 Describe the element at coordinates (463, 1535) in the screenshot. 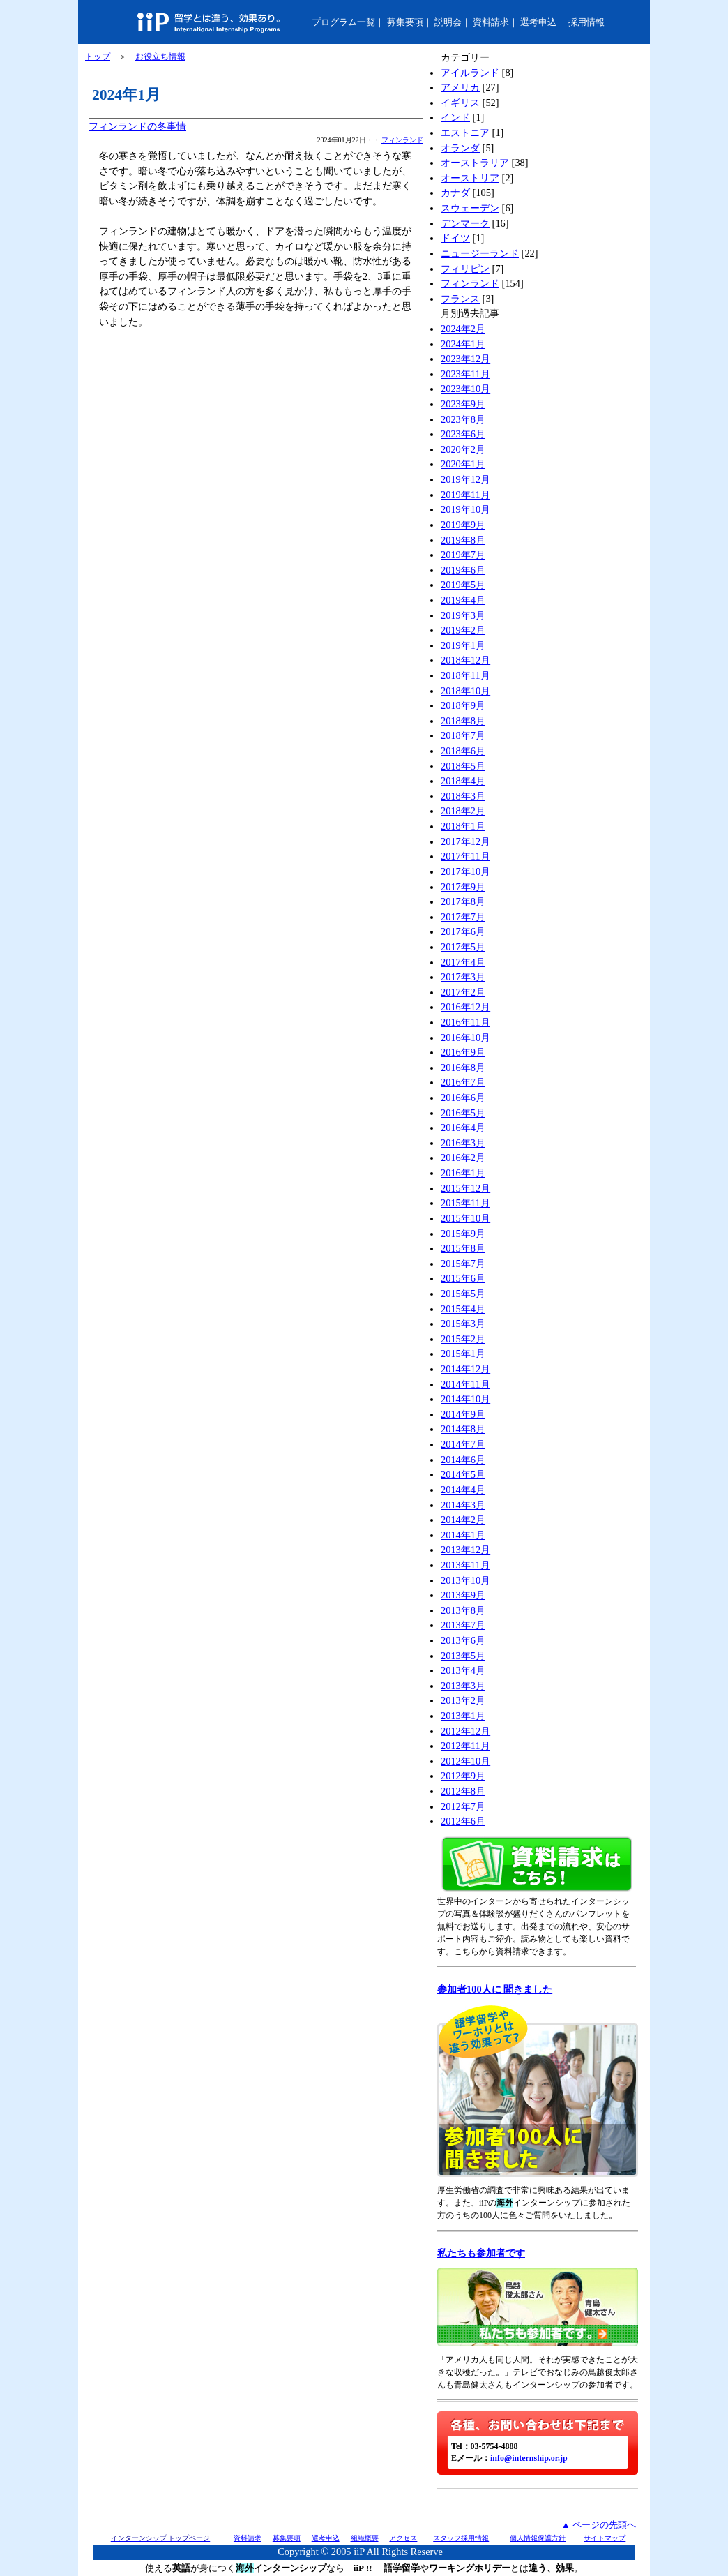

I see `2014年1月` at that location.